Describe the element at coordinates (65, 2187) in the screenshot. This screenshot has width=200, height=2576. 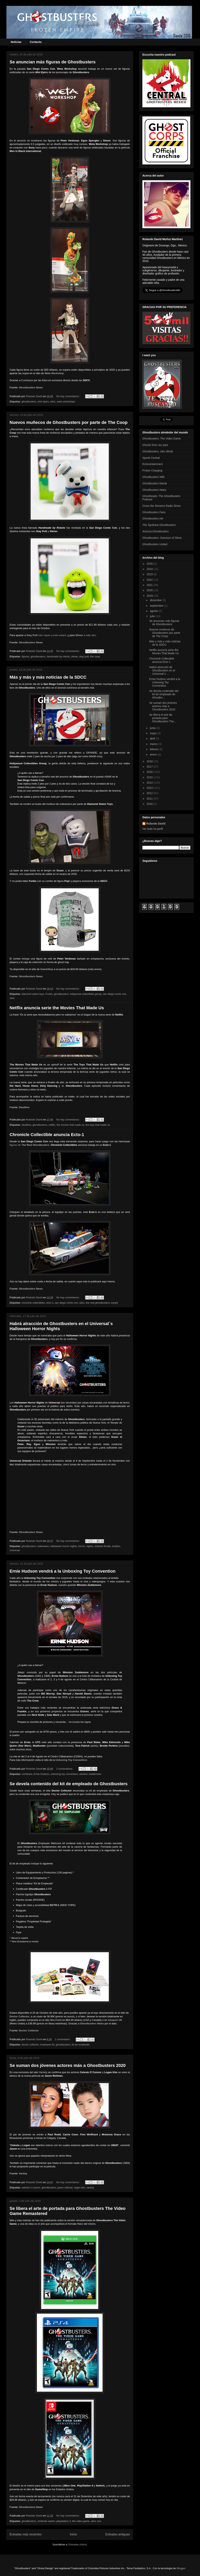
I see `jason reitman` at that location.